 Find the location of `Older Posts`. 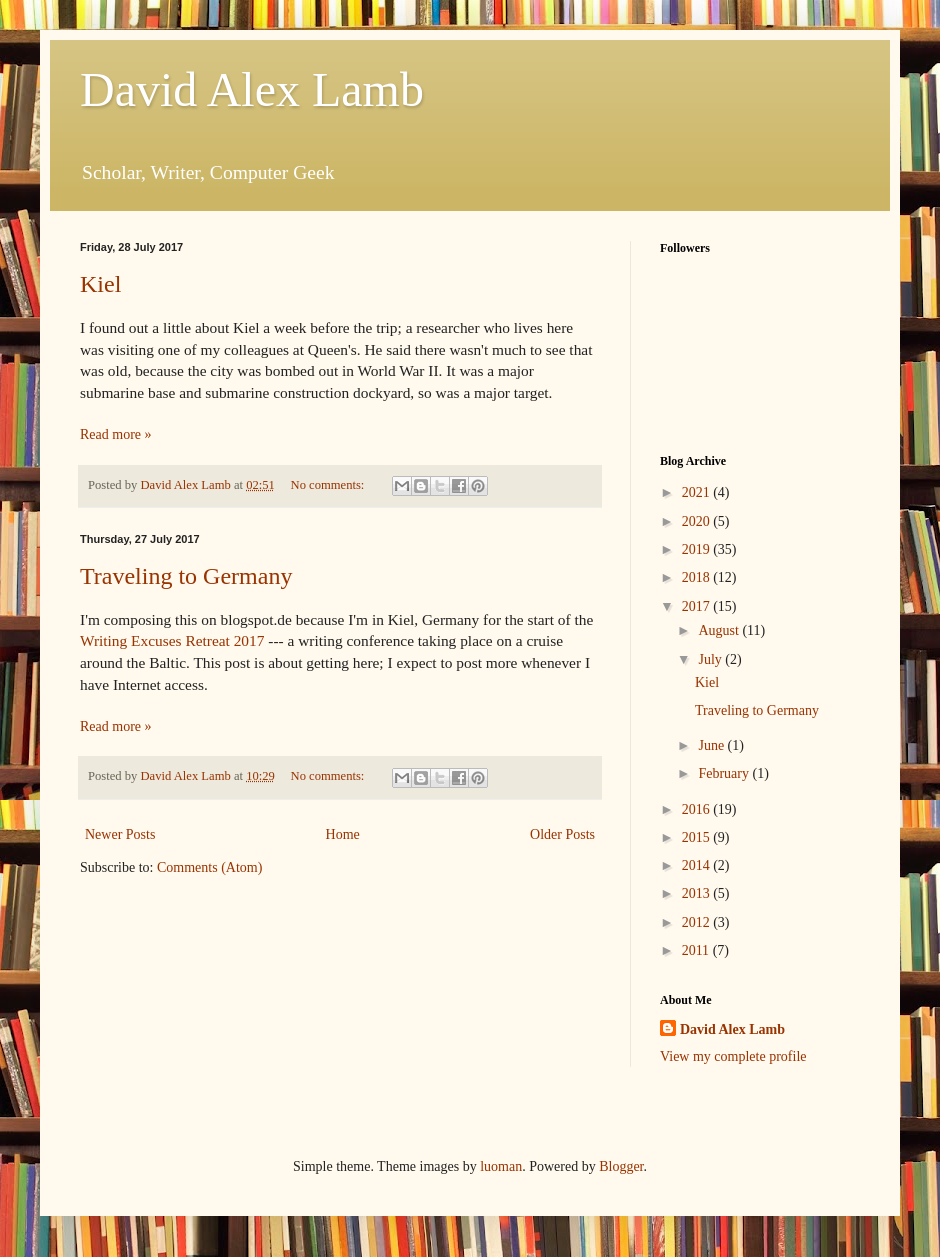

Older Posts is located at coordinates (562, 834).